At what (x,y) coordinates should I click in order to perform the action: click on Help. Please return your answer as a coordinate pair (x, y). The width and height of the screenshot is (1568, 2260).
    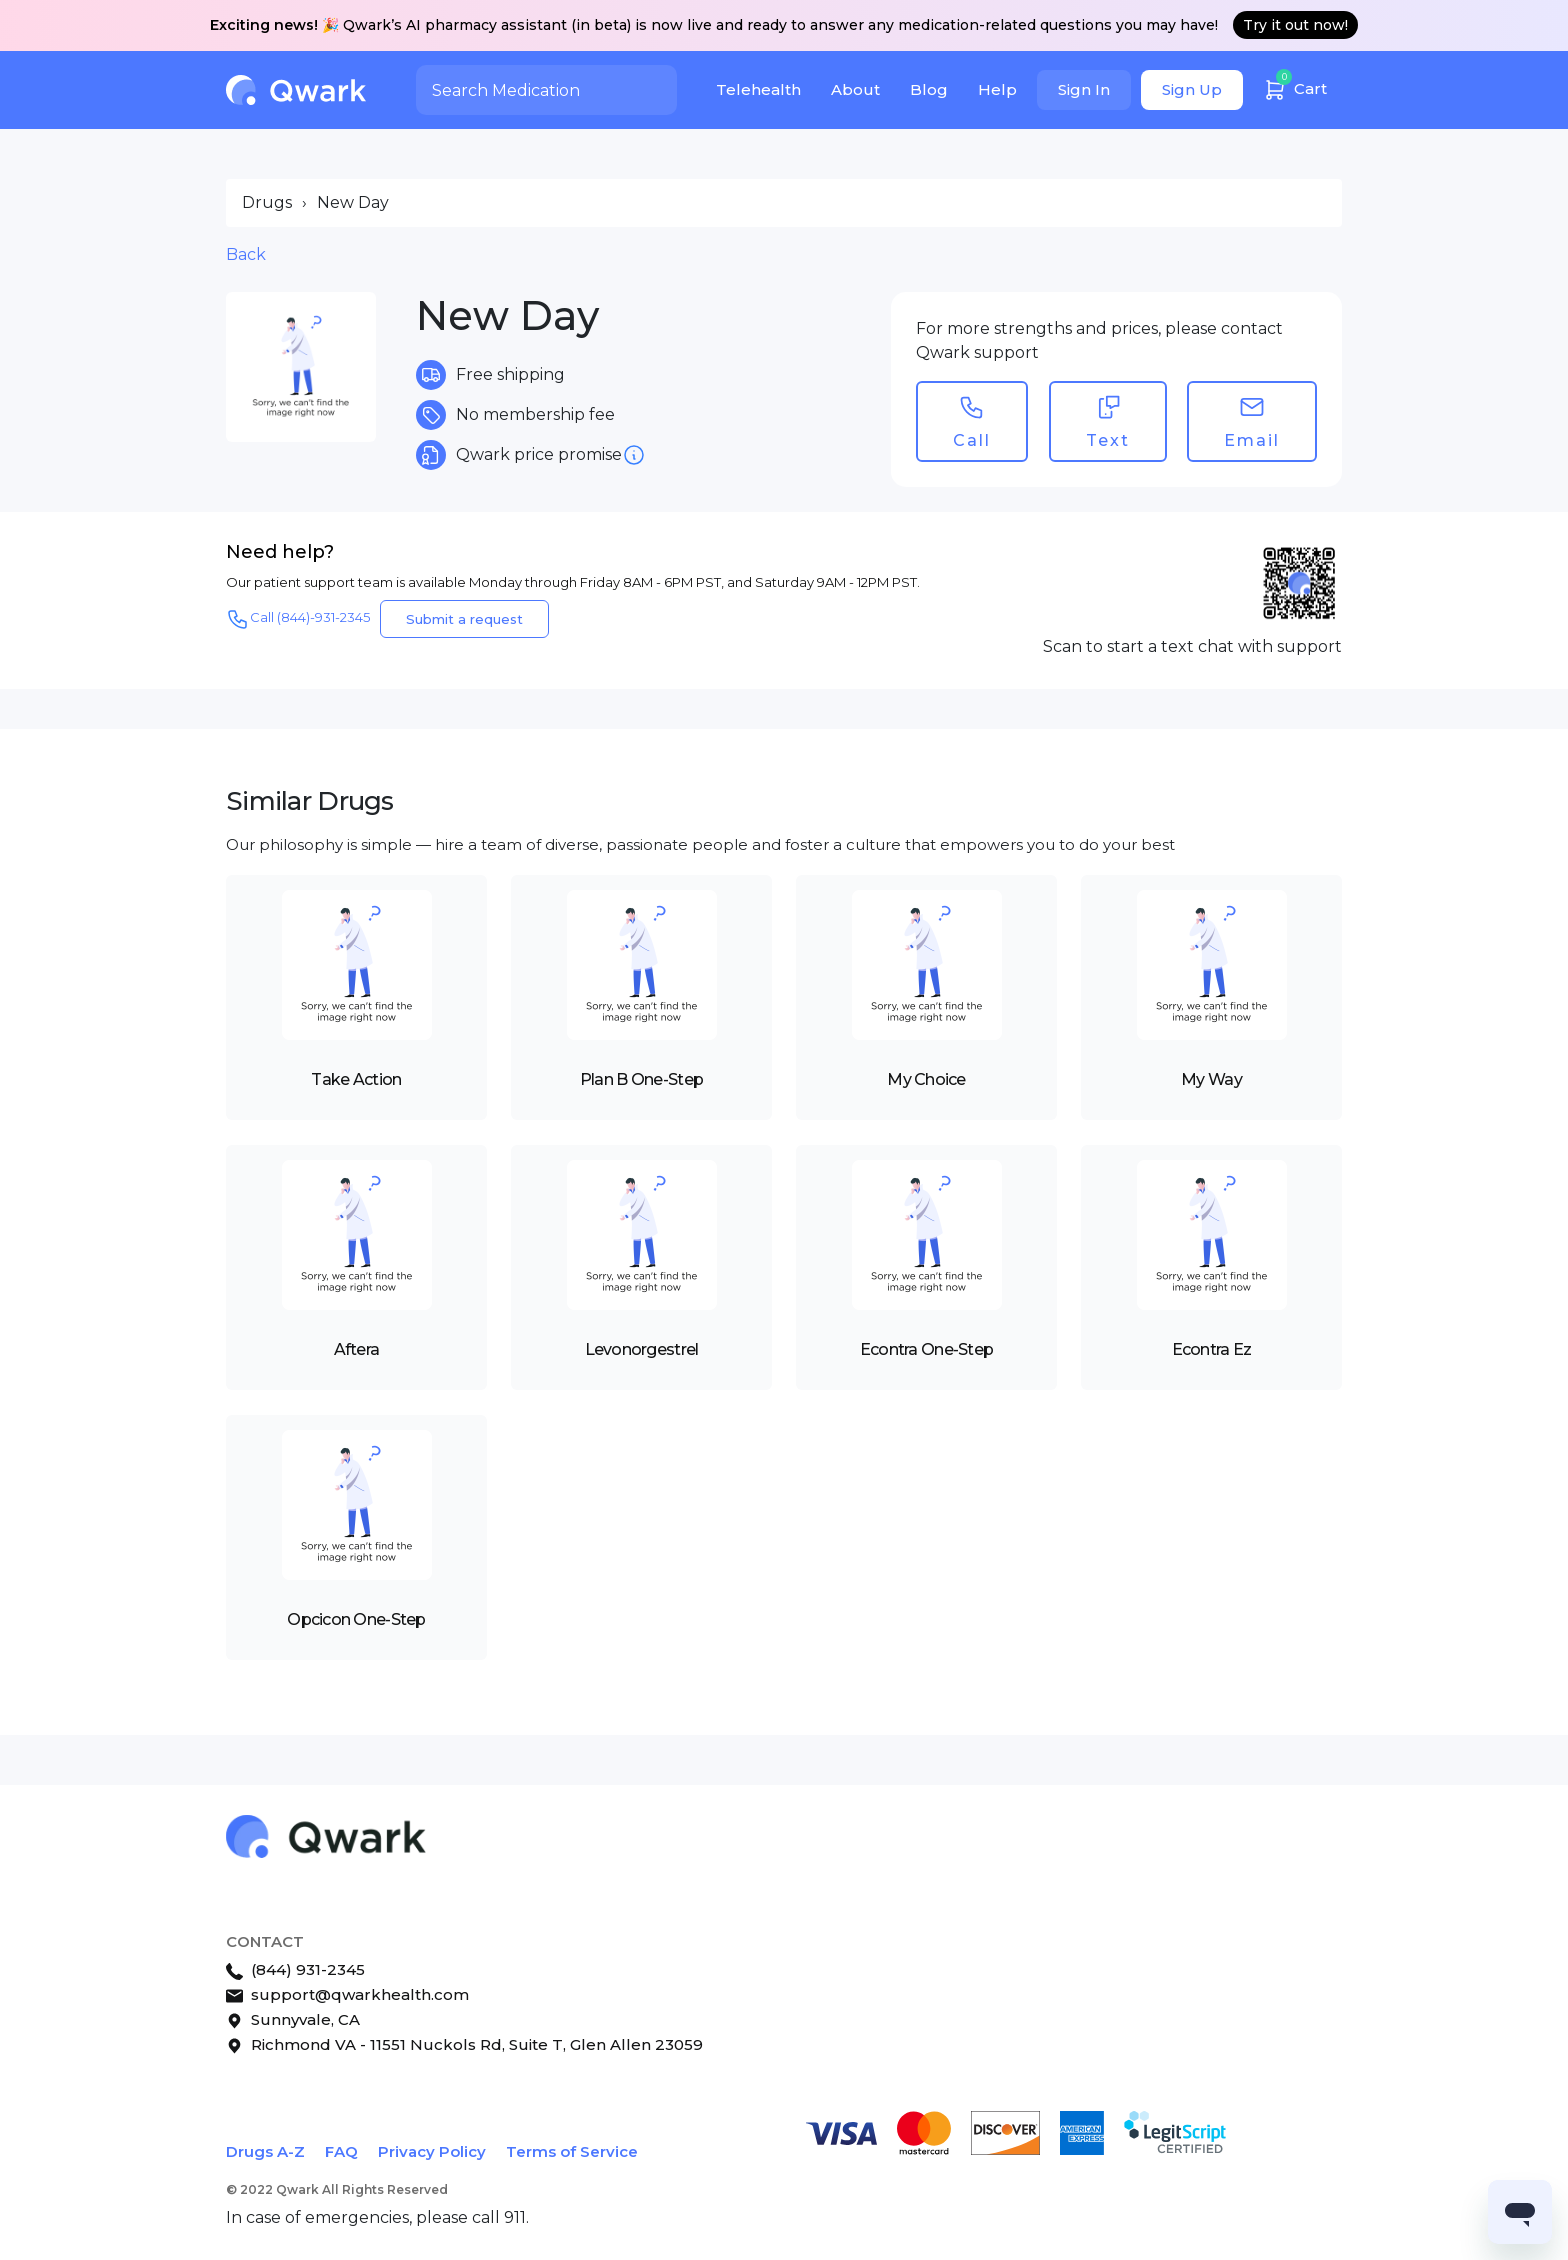
    Looking at the image, I should click on (997, 89).